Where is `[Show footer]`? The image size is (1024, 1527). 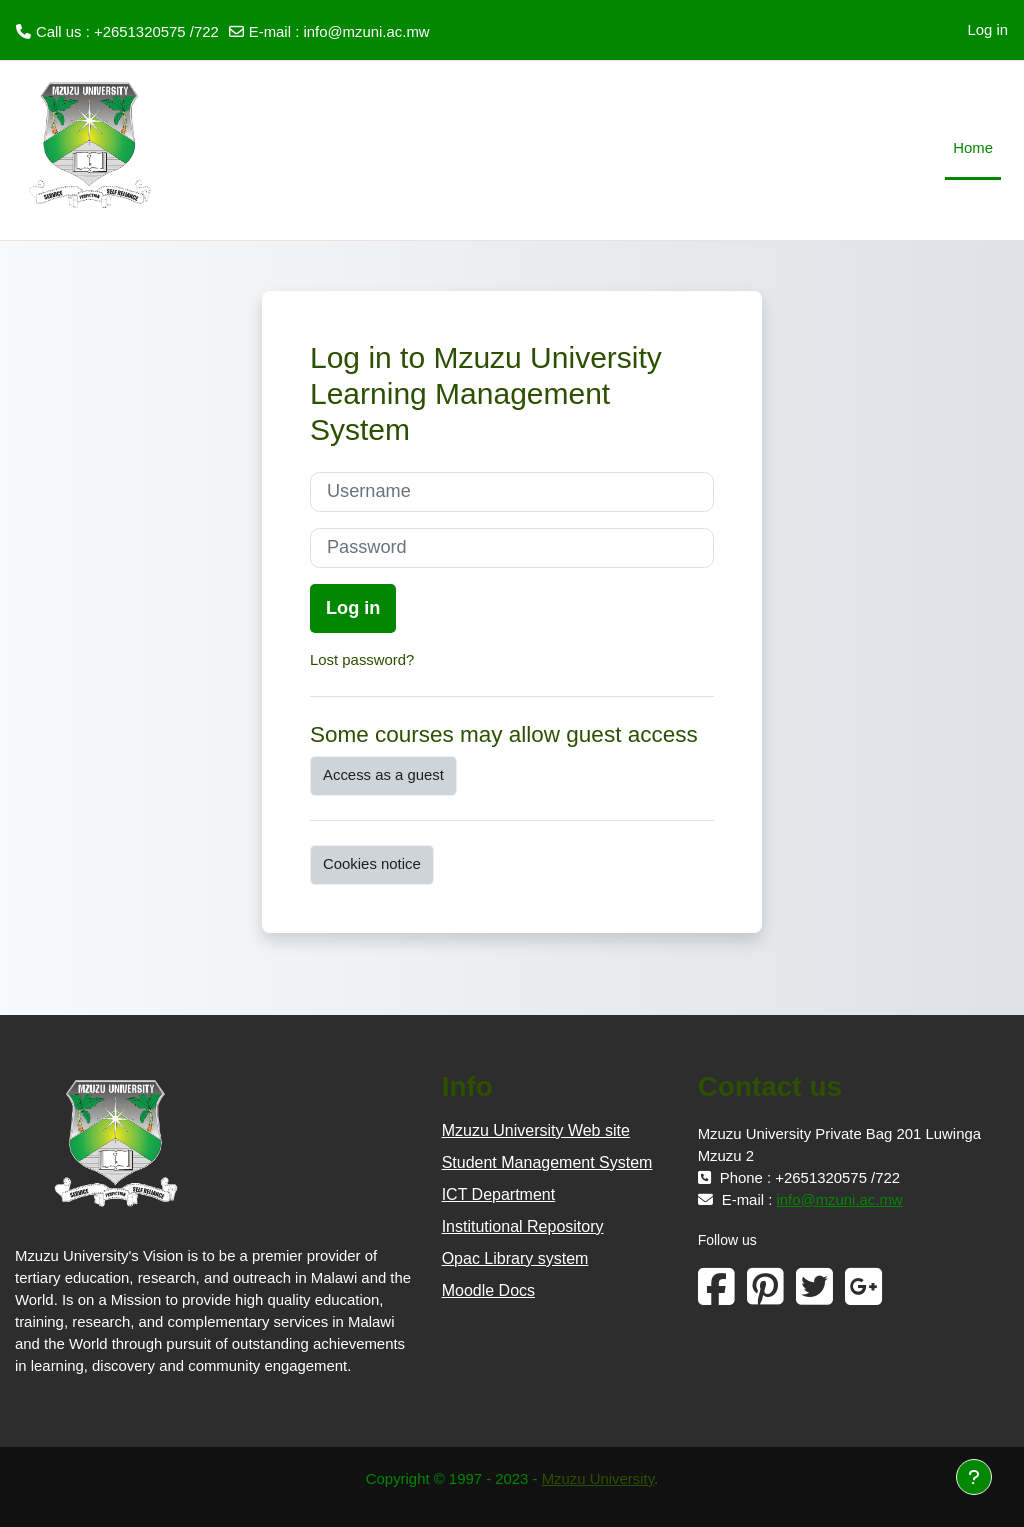
[Show footer] is located at coordinates (974, 1477).